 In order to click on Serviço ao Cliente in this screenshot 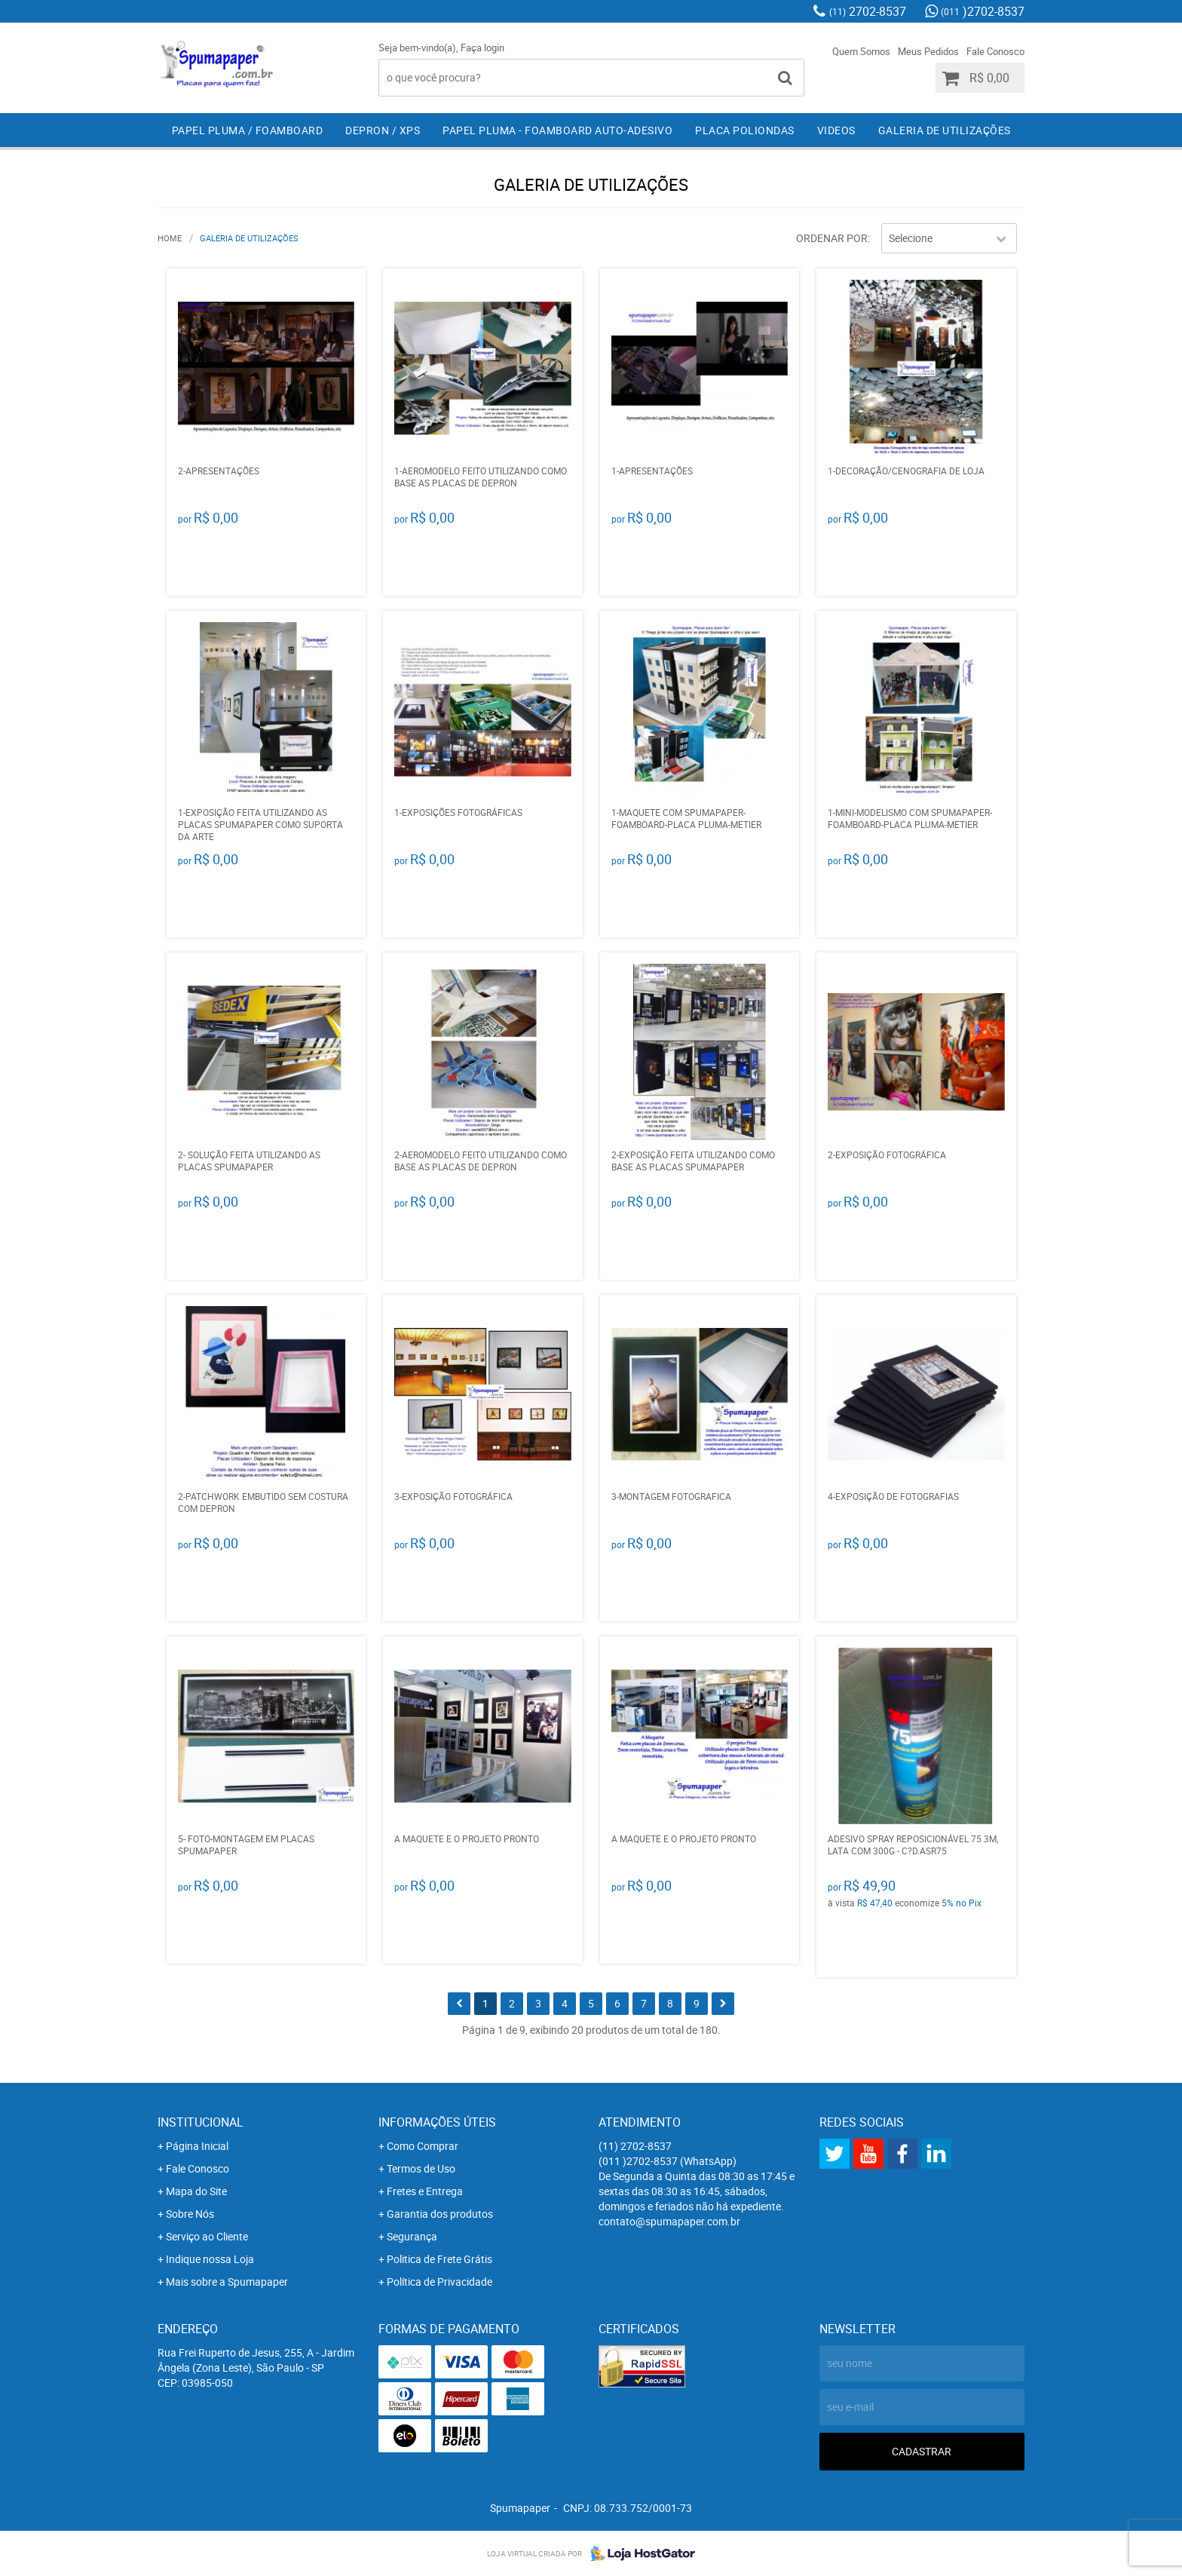, I will do `click(207, 2236)`.